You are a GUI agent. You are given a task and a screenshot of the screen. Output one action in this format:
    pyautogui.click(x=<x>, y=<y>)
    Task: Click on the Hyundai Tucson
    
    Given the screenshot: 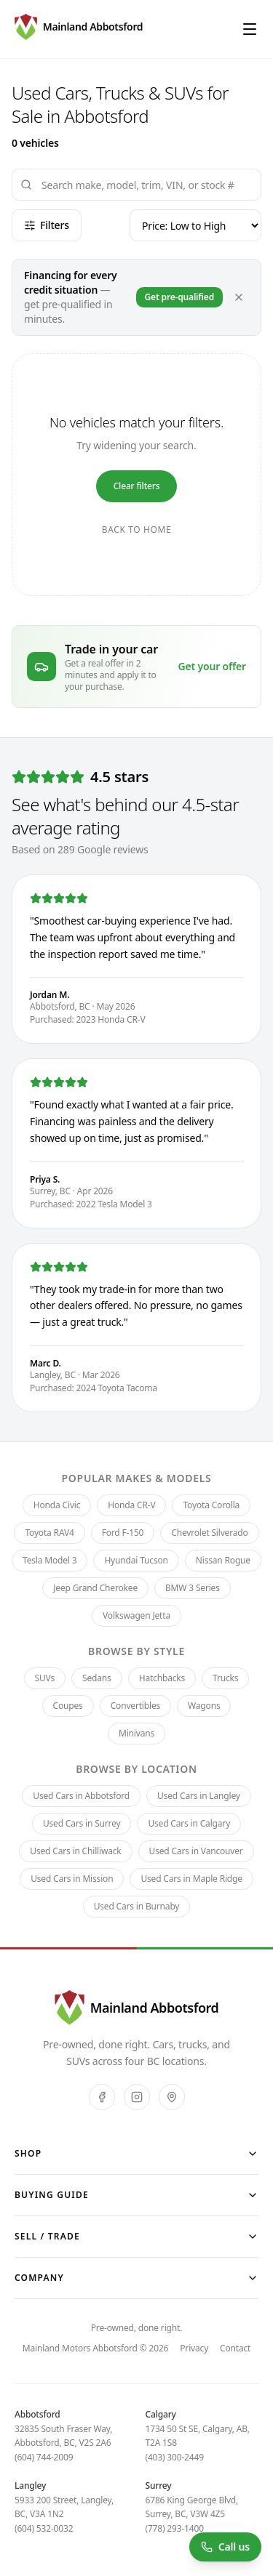 What is the action you would take?
    pyautogui.click(x=135, y=1560)
    